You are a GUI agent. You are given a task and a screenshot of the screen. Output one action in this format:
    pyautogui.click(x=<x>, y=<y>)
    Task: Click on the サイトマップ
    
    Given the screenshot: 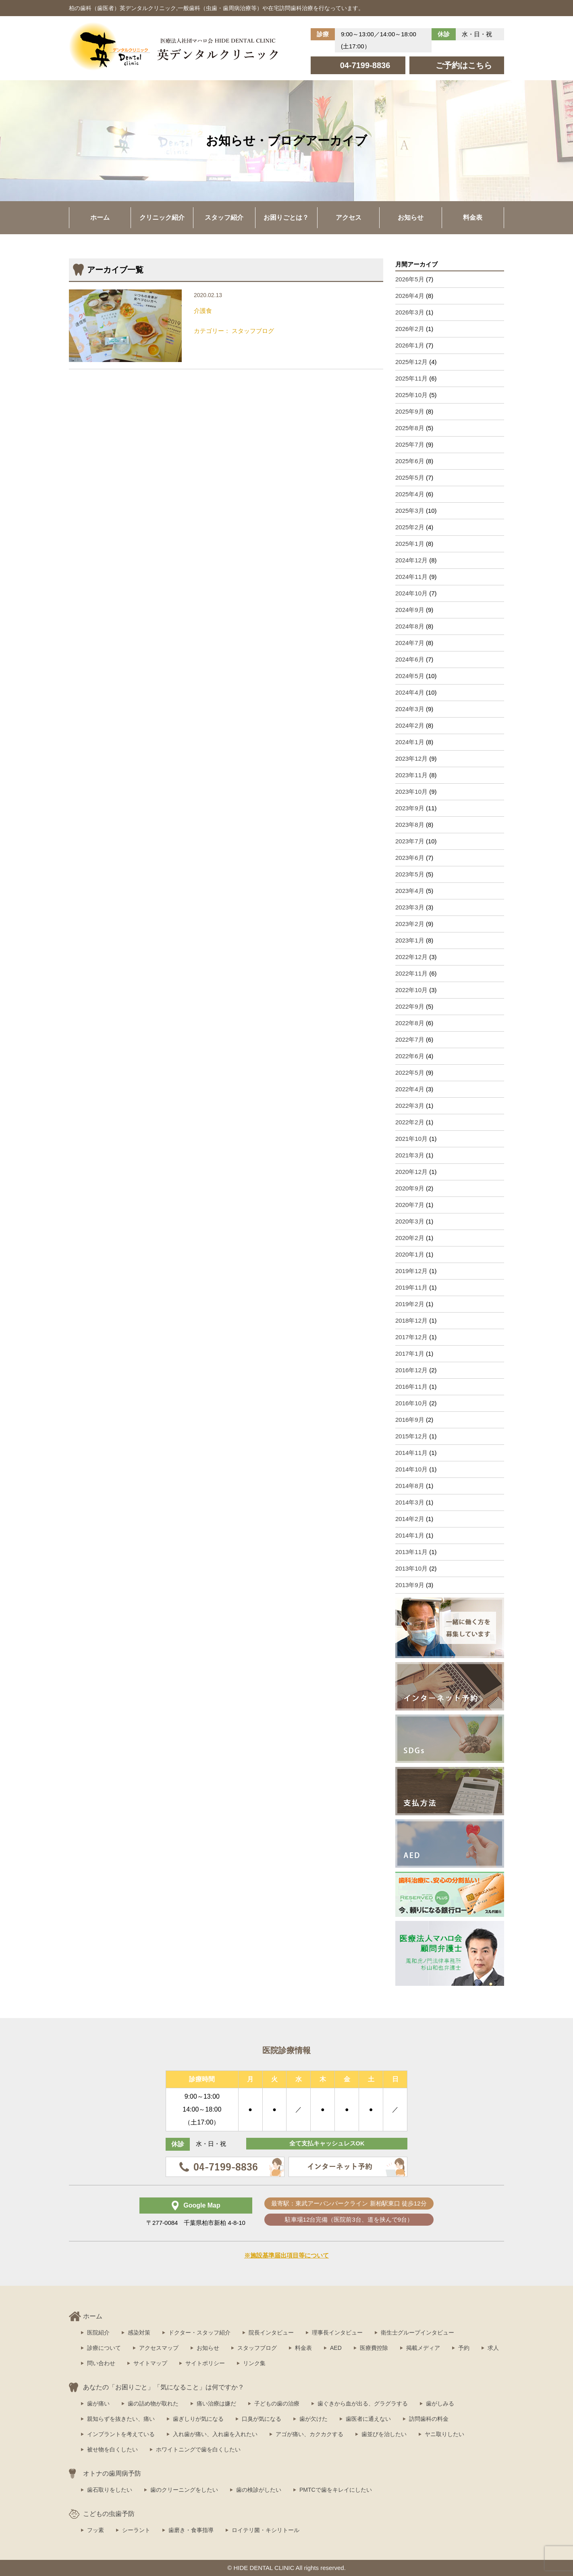 What is the action you would take?
    pyautogui.click(x=150, y=2363)
    